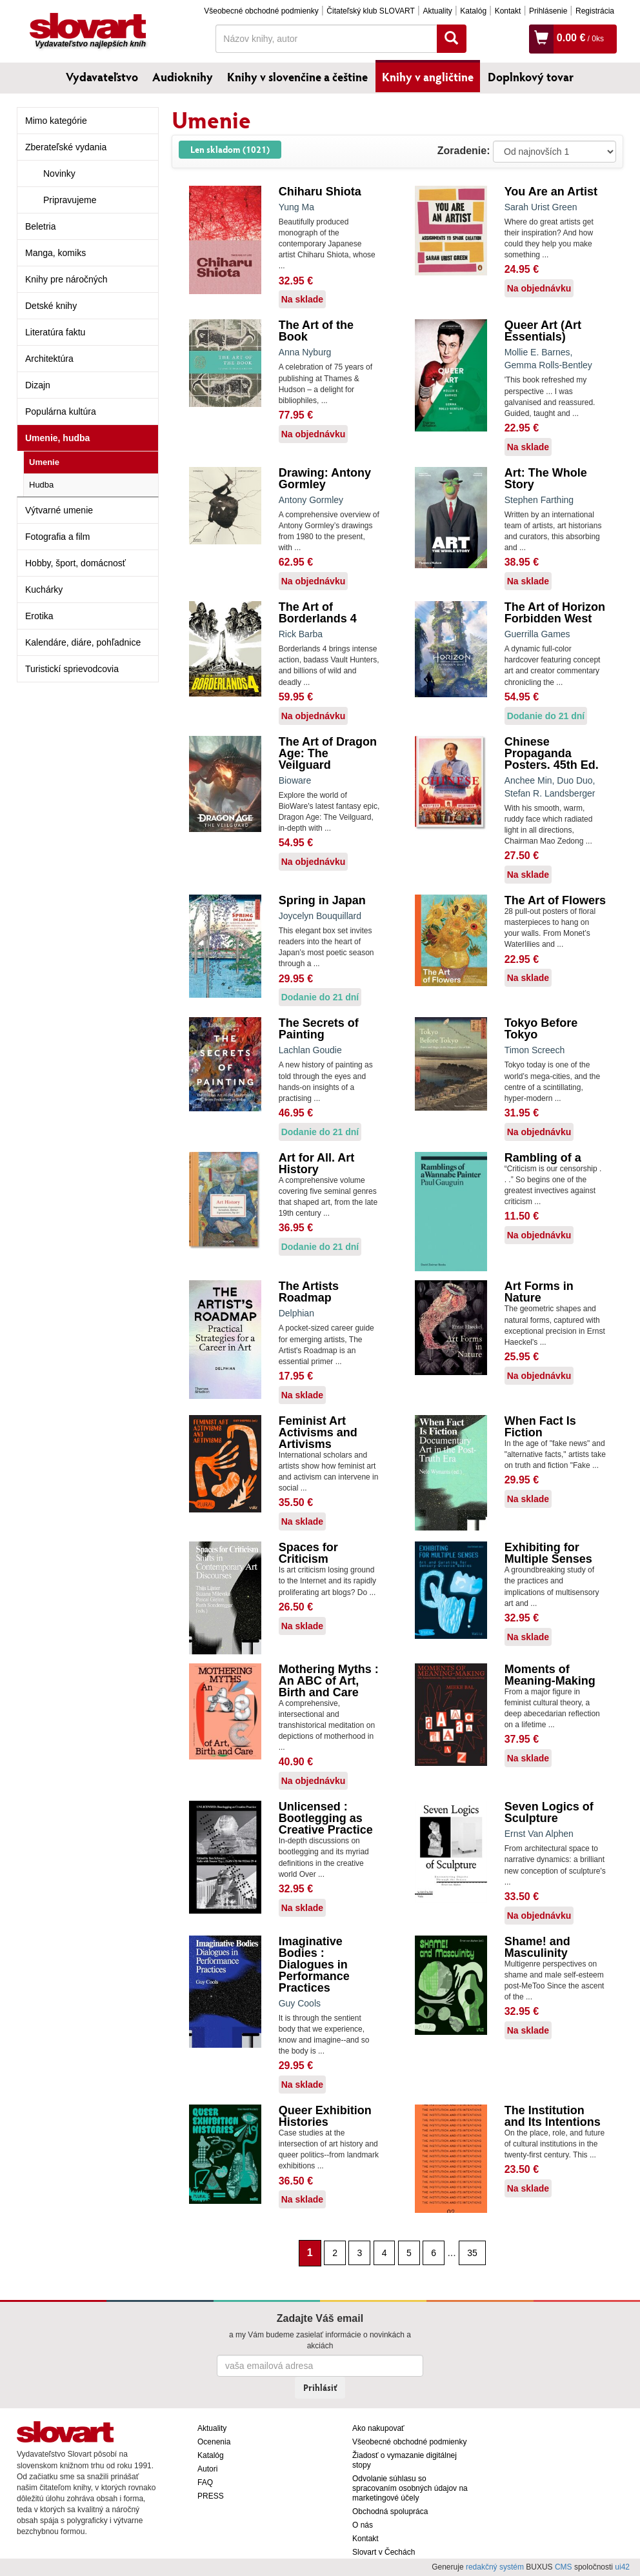 This screenshot has height=2576, width=640. What do you see at coordinates (549, 1812) in the screenshot?
I see `Seven Logics of Sculpture` at bounding box center [549, 1812].